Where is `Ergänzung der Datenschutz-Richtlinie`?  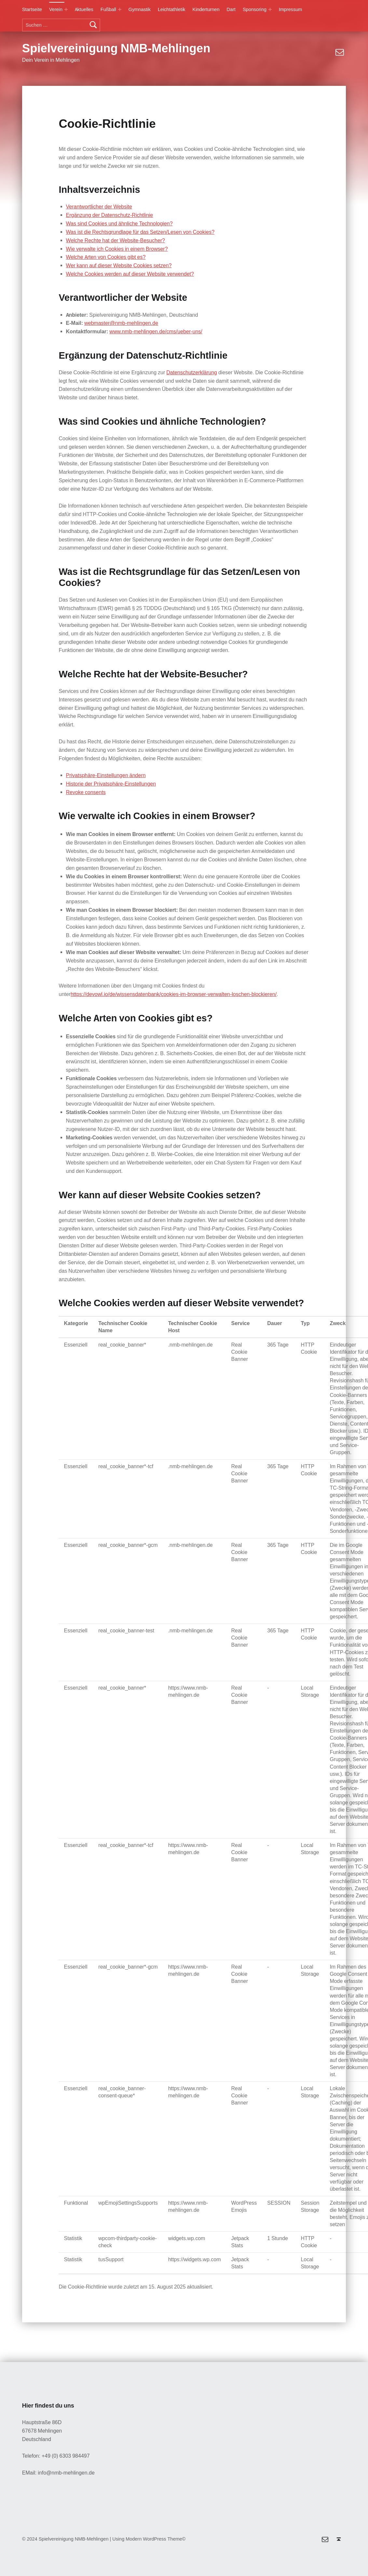 Ergänzung der Datenschutz-Richtlinie is located at coordinates (109, 215).